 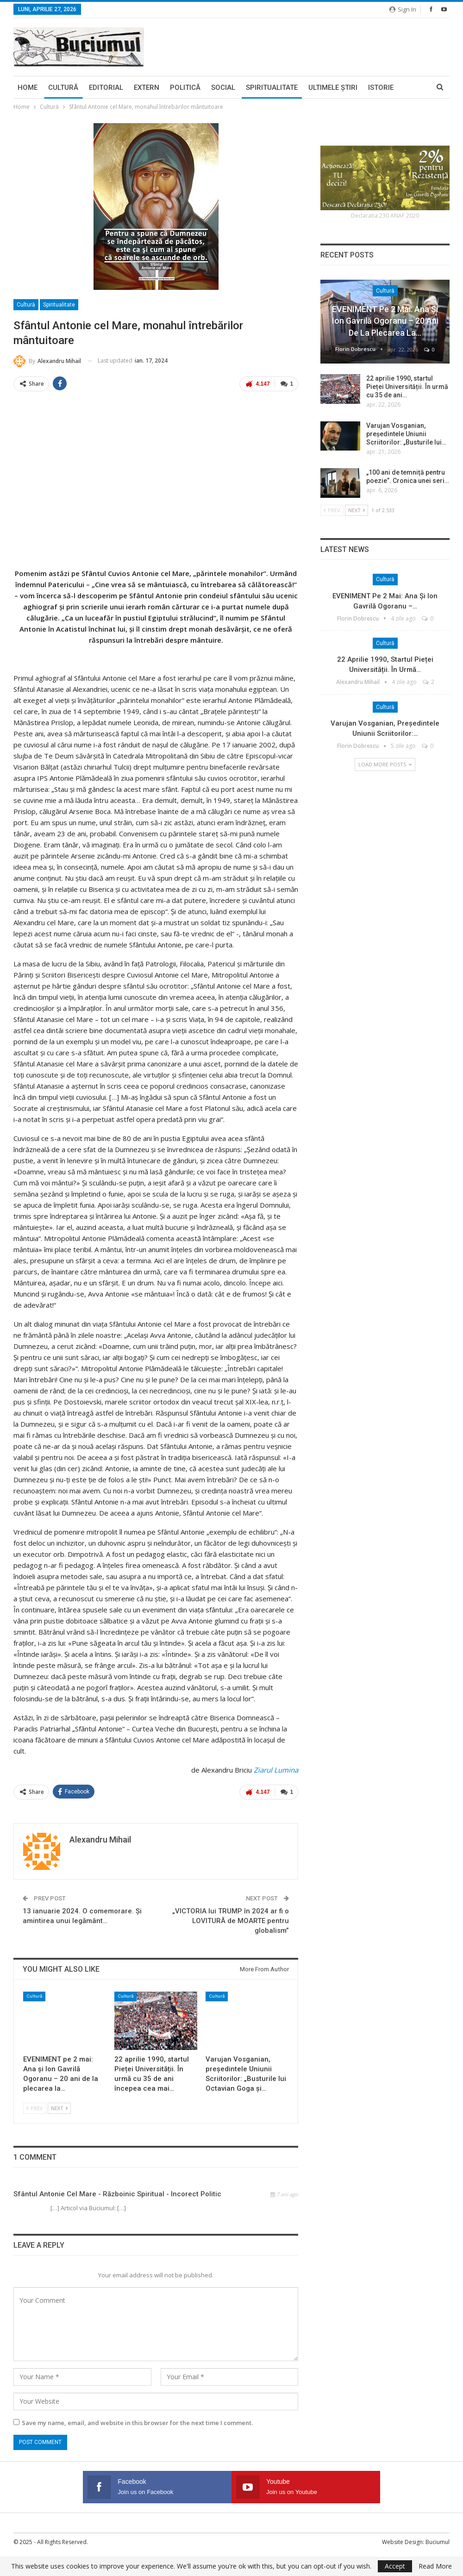 I want to click on Politică, so click(x=185, y=87).